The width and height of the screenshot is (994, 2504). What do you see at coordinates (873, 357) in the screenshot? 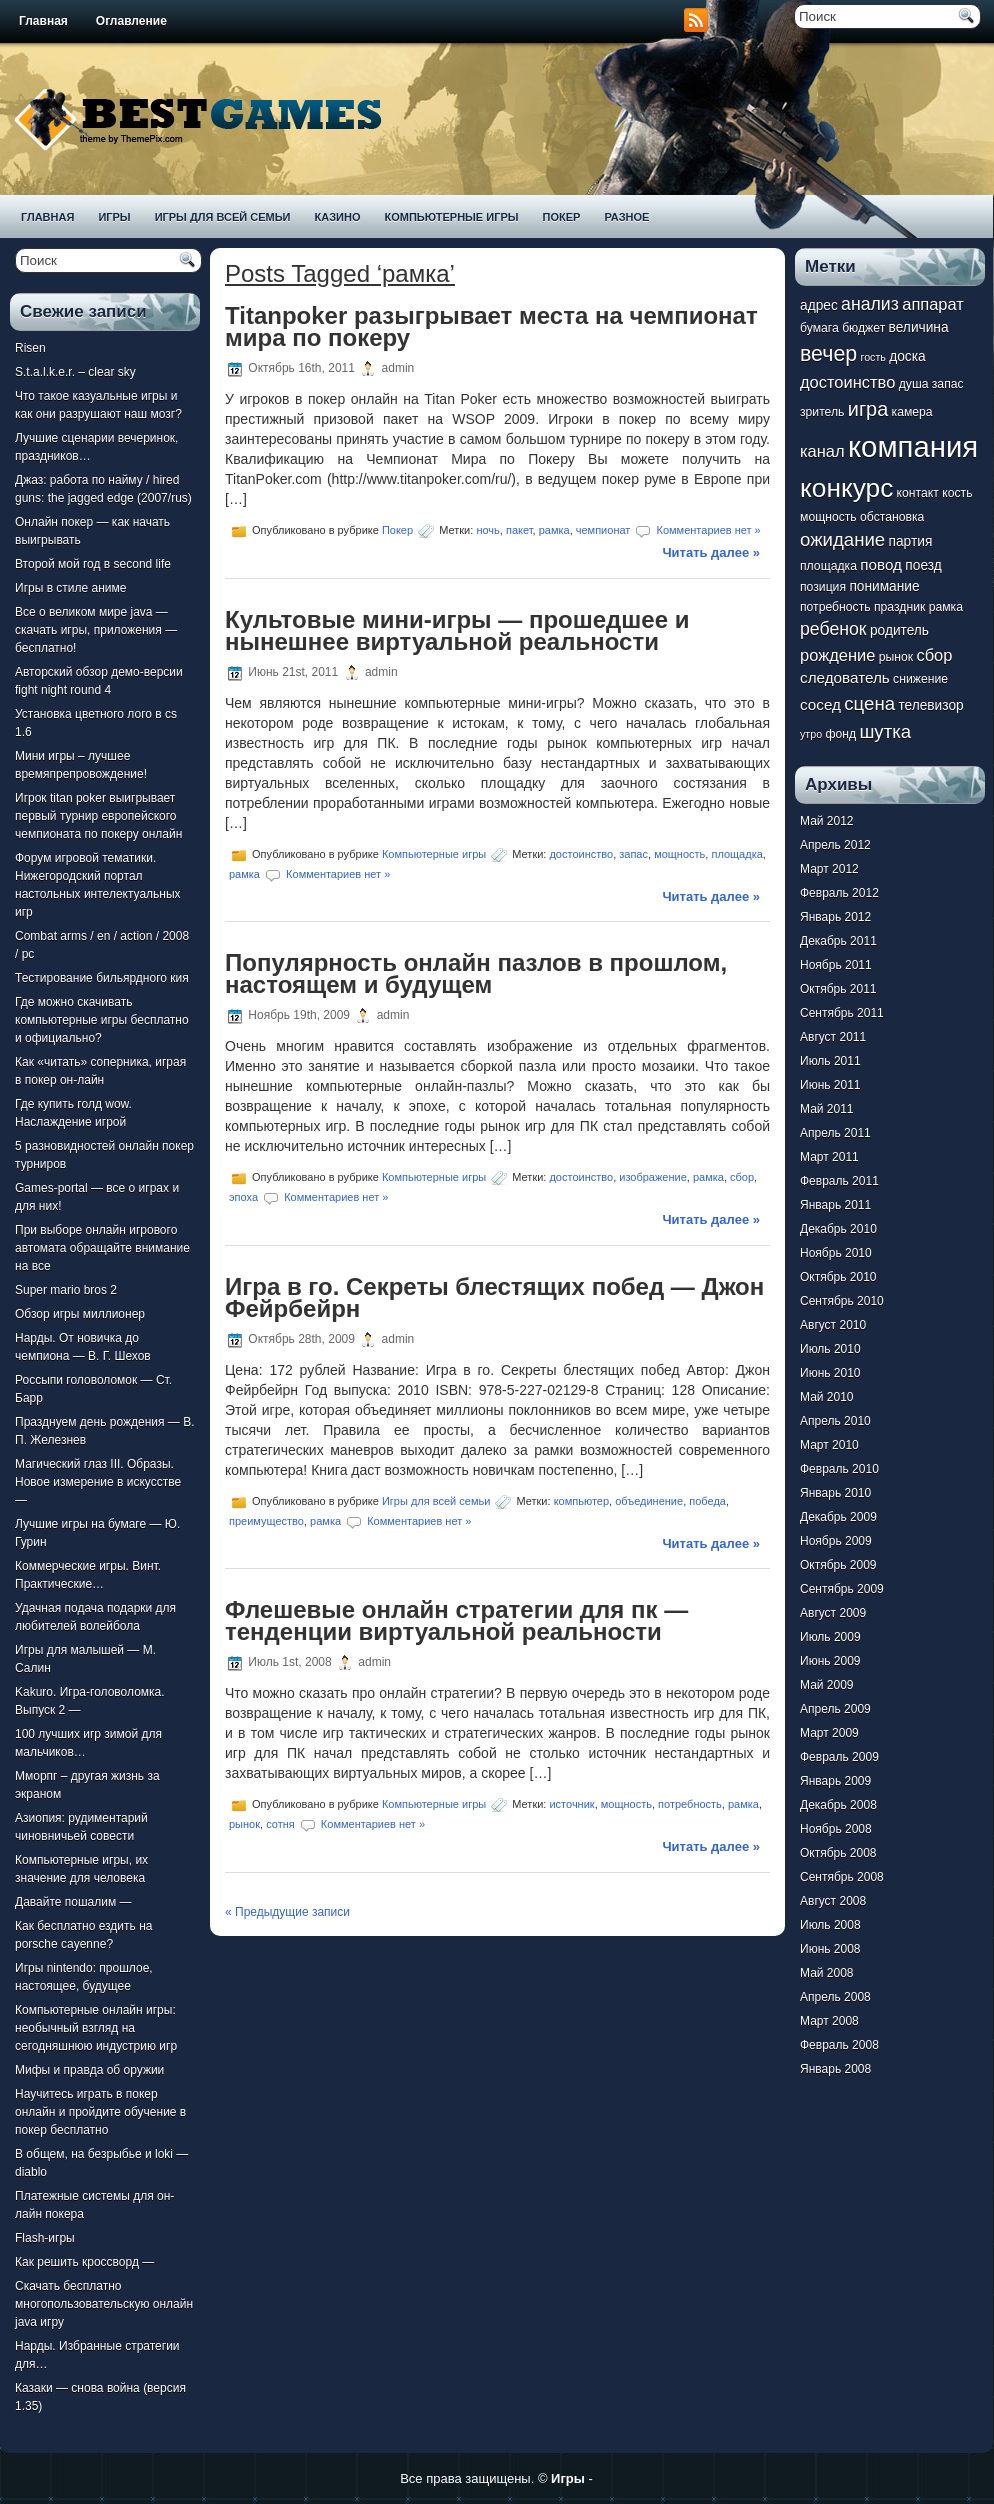
I see `гость [гость (6 элементов)]` at bounding box center [873, 357].